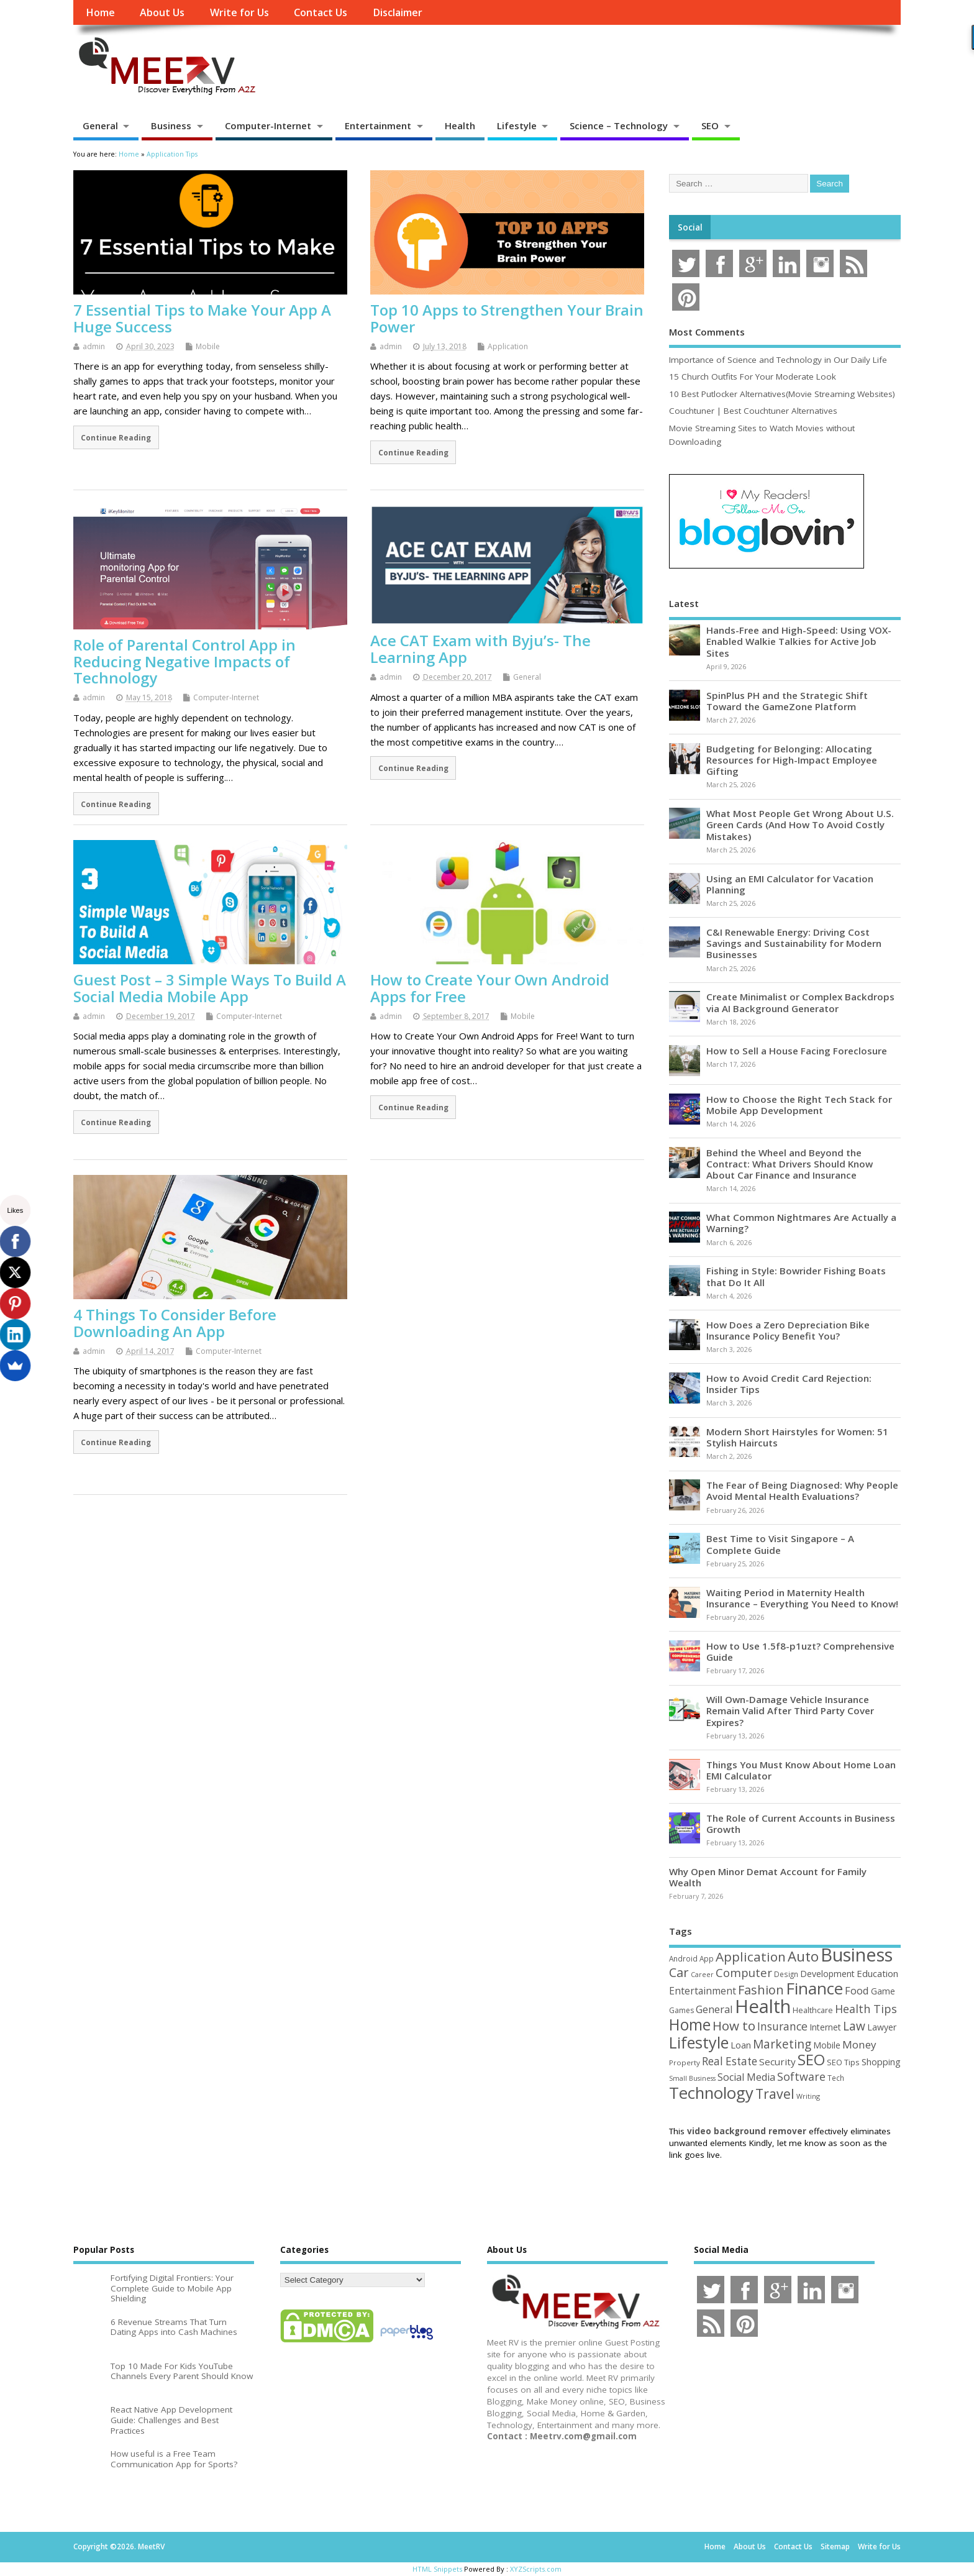 This screenshot has height=2576, width=974. Describe the element at coordinates (116, 437) in the screenshot. I see `Continue Reading` at that location.